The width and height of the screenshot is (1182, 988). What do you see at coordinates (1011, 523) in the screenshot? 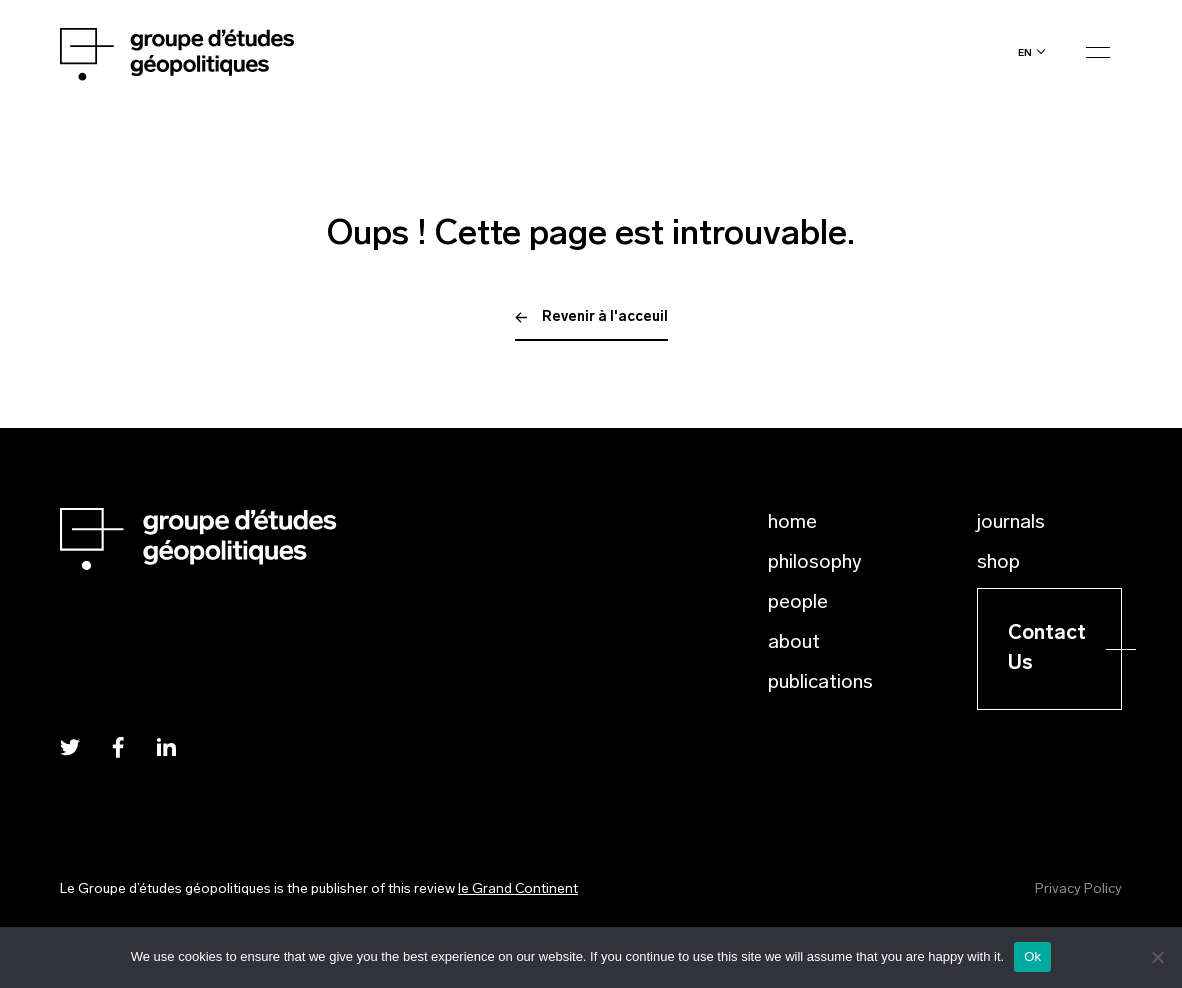
I see `Journals` at bounding box center [1011, 523].